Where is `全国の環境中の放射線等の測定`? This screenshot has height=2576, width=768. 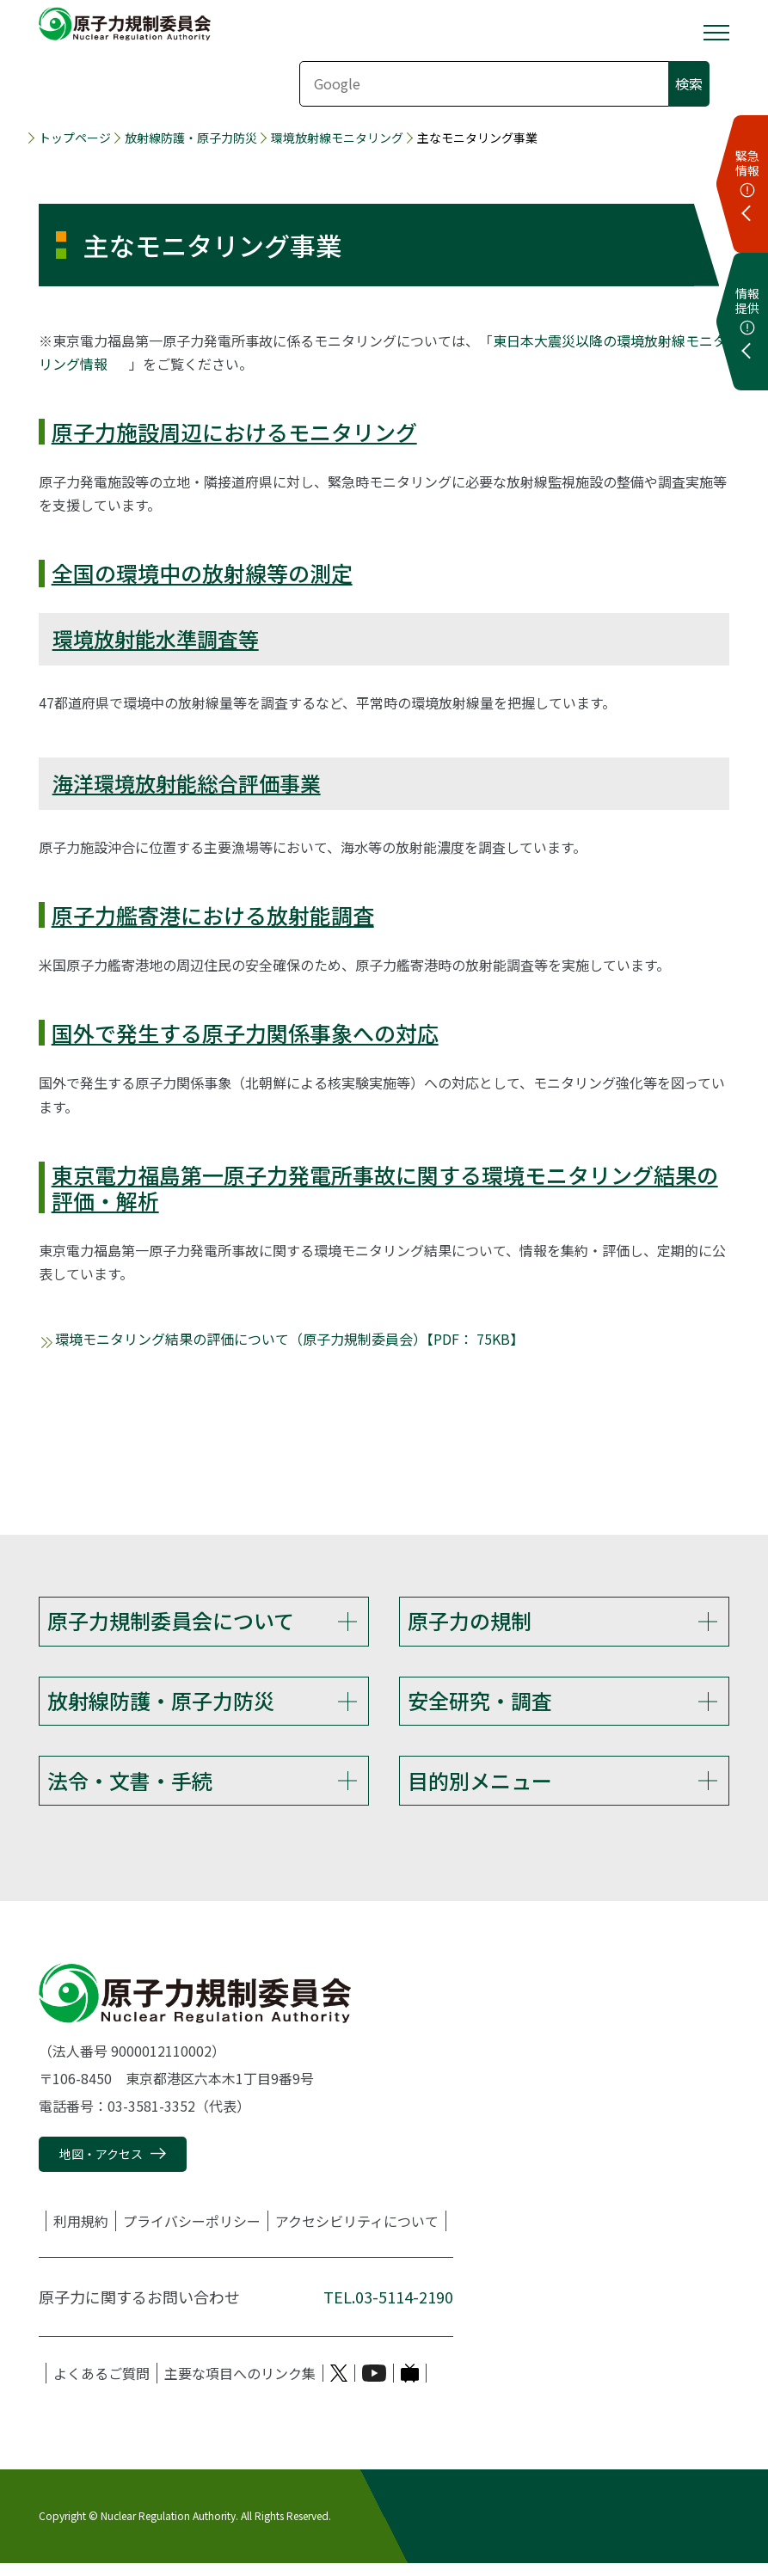 全国の環境中の放射線等の測定 is located at coordinates (202, 572).